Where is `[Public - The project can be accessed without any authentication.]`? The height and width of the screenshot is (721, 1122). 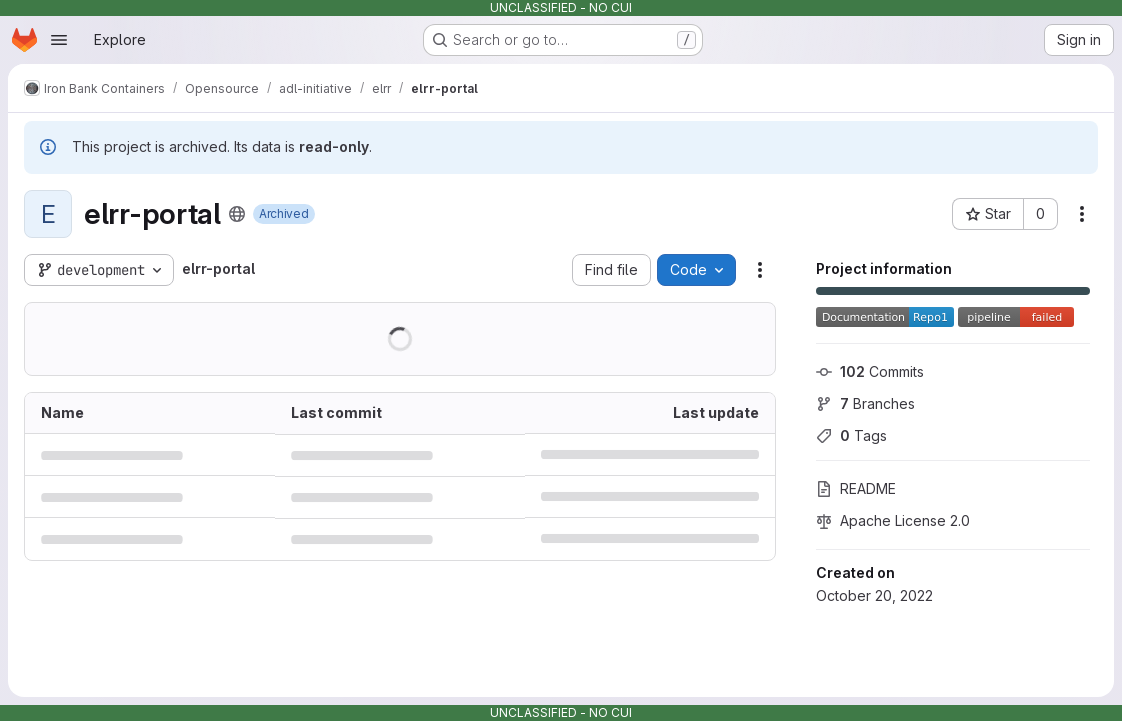 [Public - The project can be accessed without any authentication.] is located at coordinates (237, 214).